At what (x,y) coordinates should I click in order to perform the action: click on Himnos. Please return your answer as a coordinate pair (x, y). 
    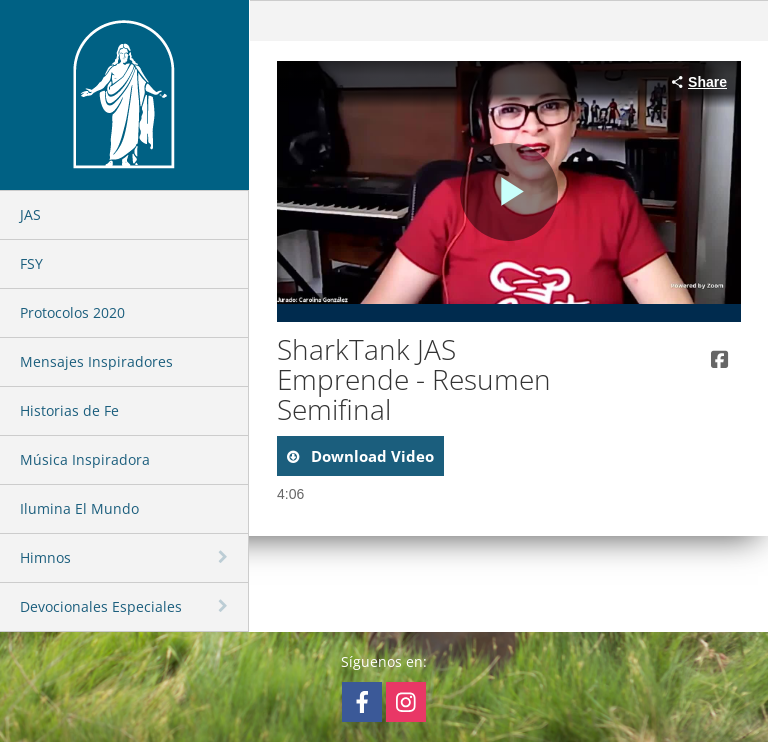
    Looking at the image, I should click on (45, 557).